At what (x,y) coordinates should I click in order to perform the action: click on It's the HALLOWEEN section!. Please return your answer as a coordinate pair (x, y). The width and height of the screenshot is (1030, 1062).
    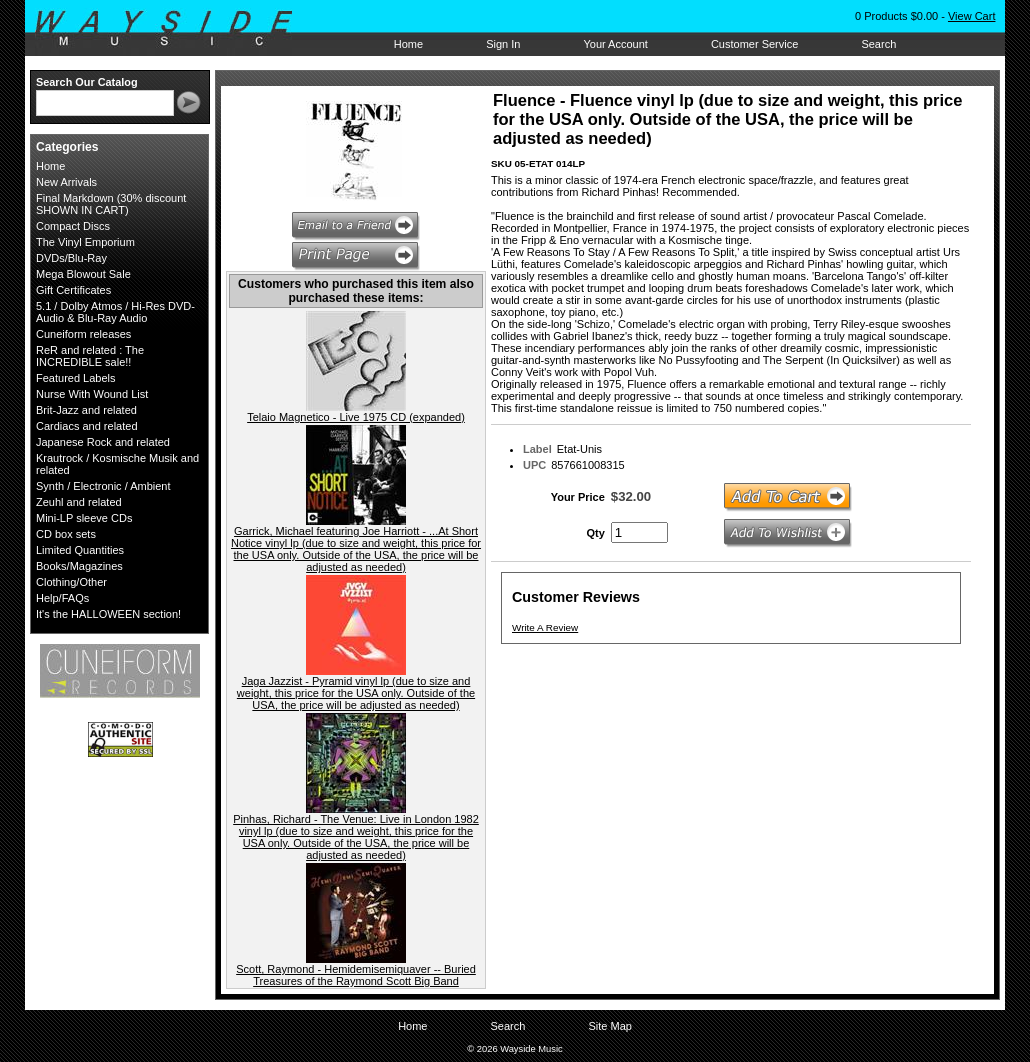
    Looking at the image, I should click on (108, 614).